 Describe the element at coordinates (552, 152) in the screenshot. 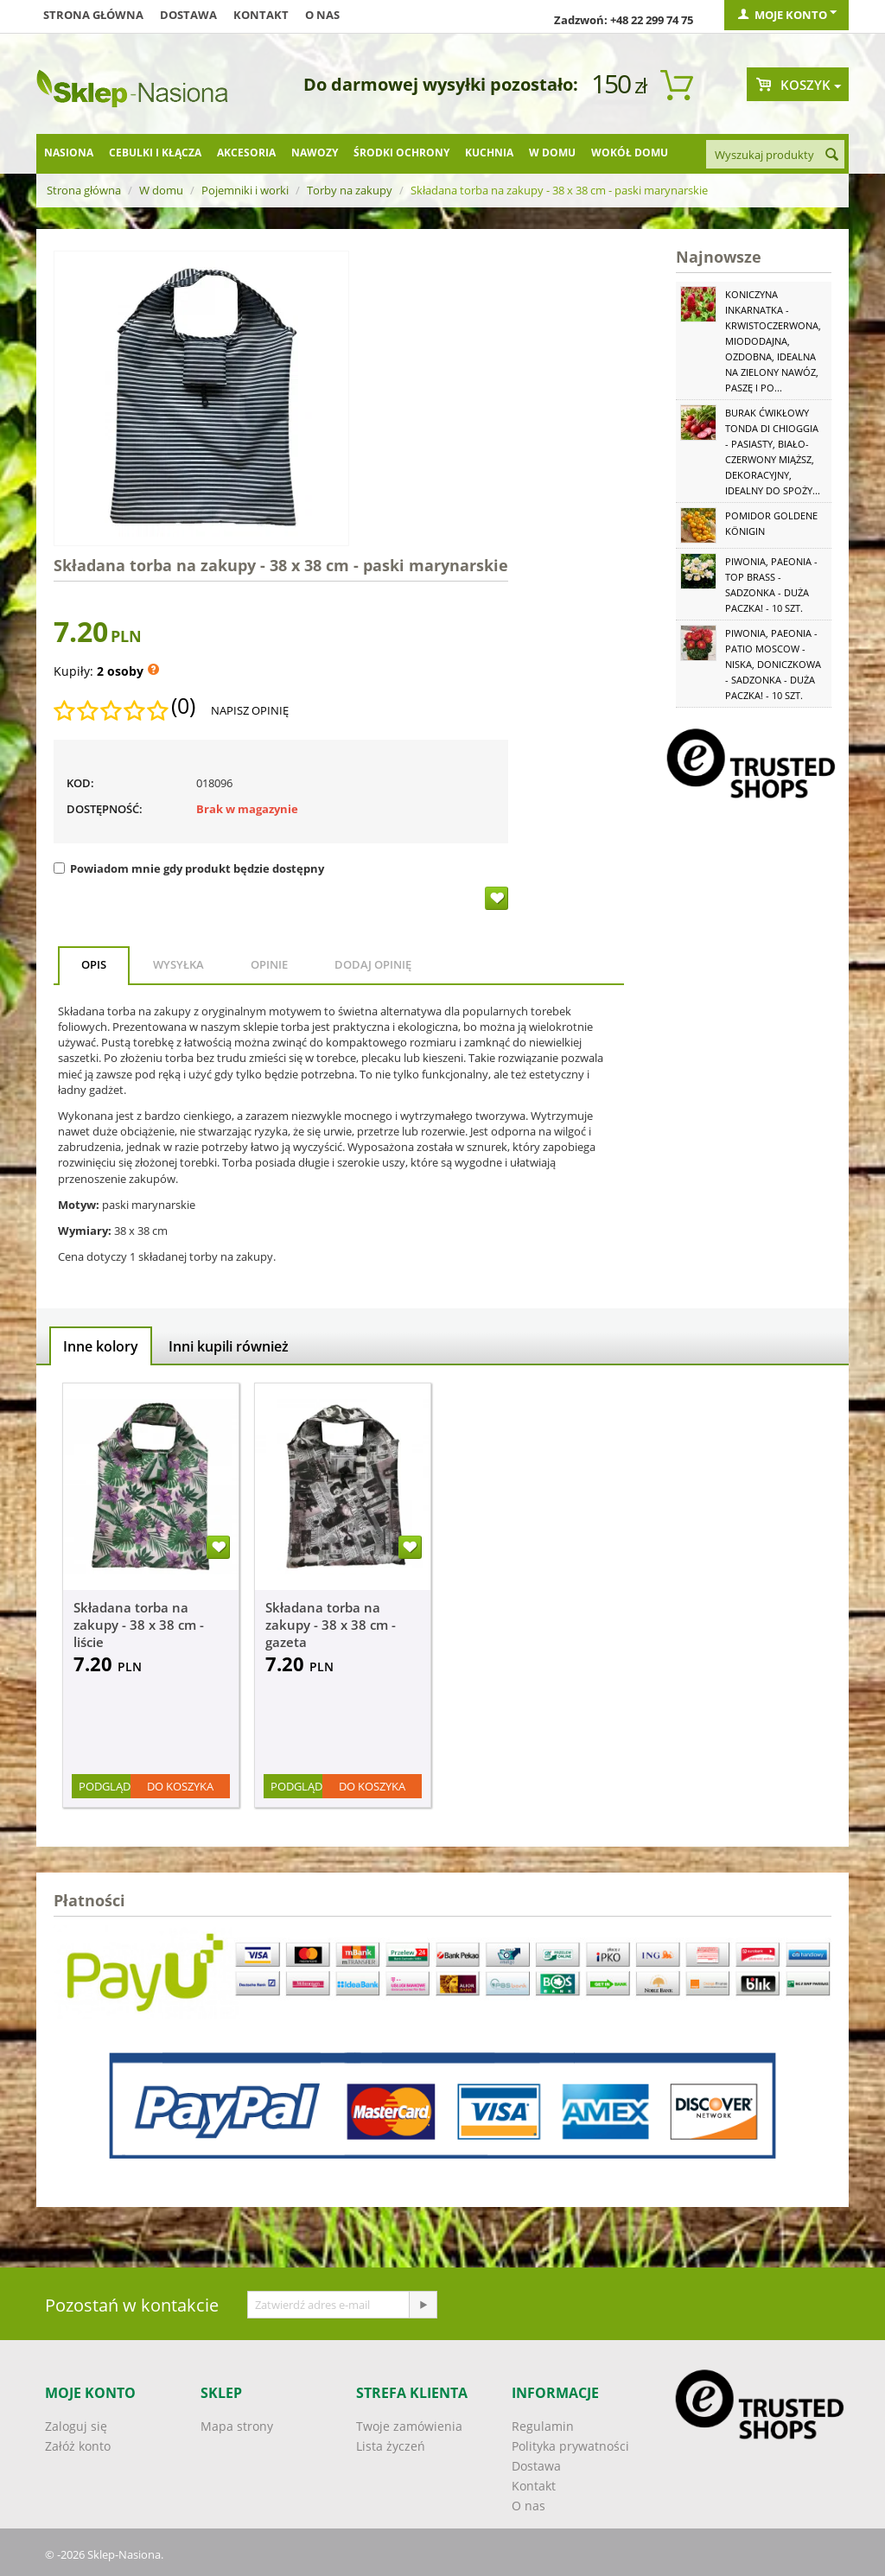

I see `W domu` at that location.